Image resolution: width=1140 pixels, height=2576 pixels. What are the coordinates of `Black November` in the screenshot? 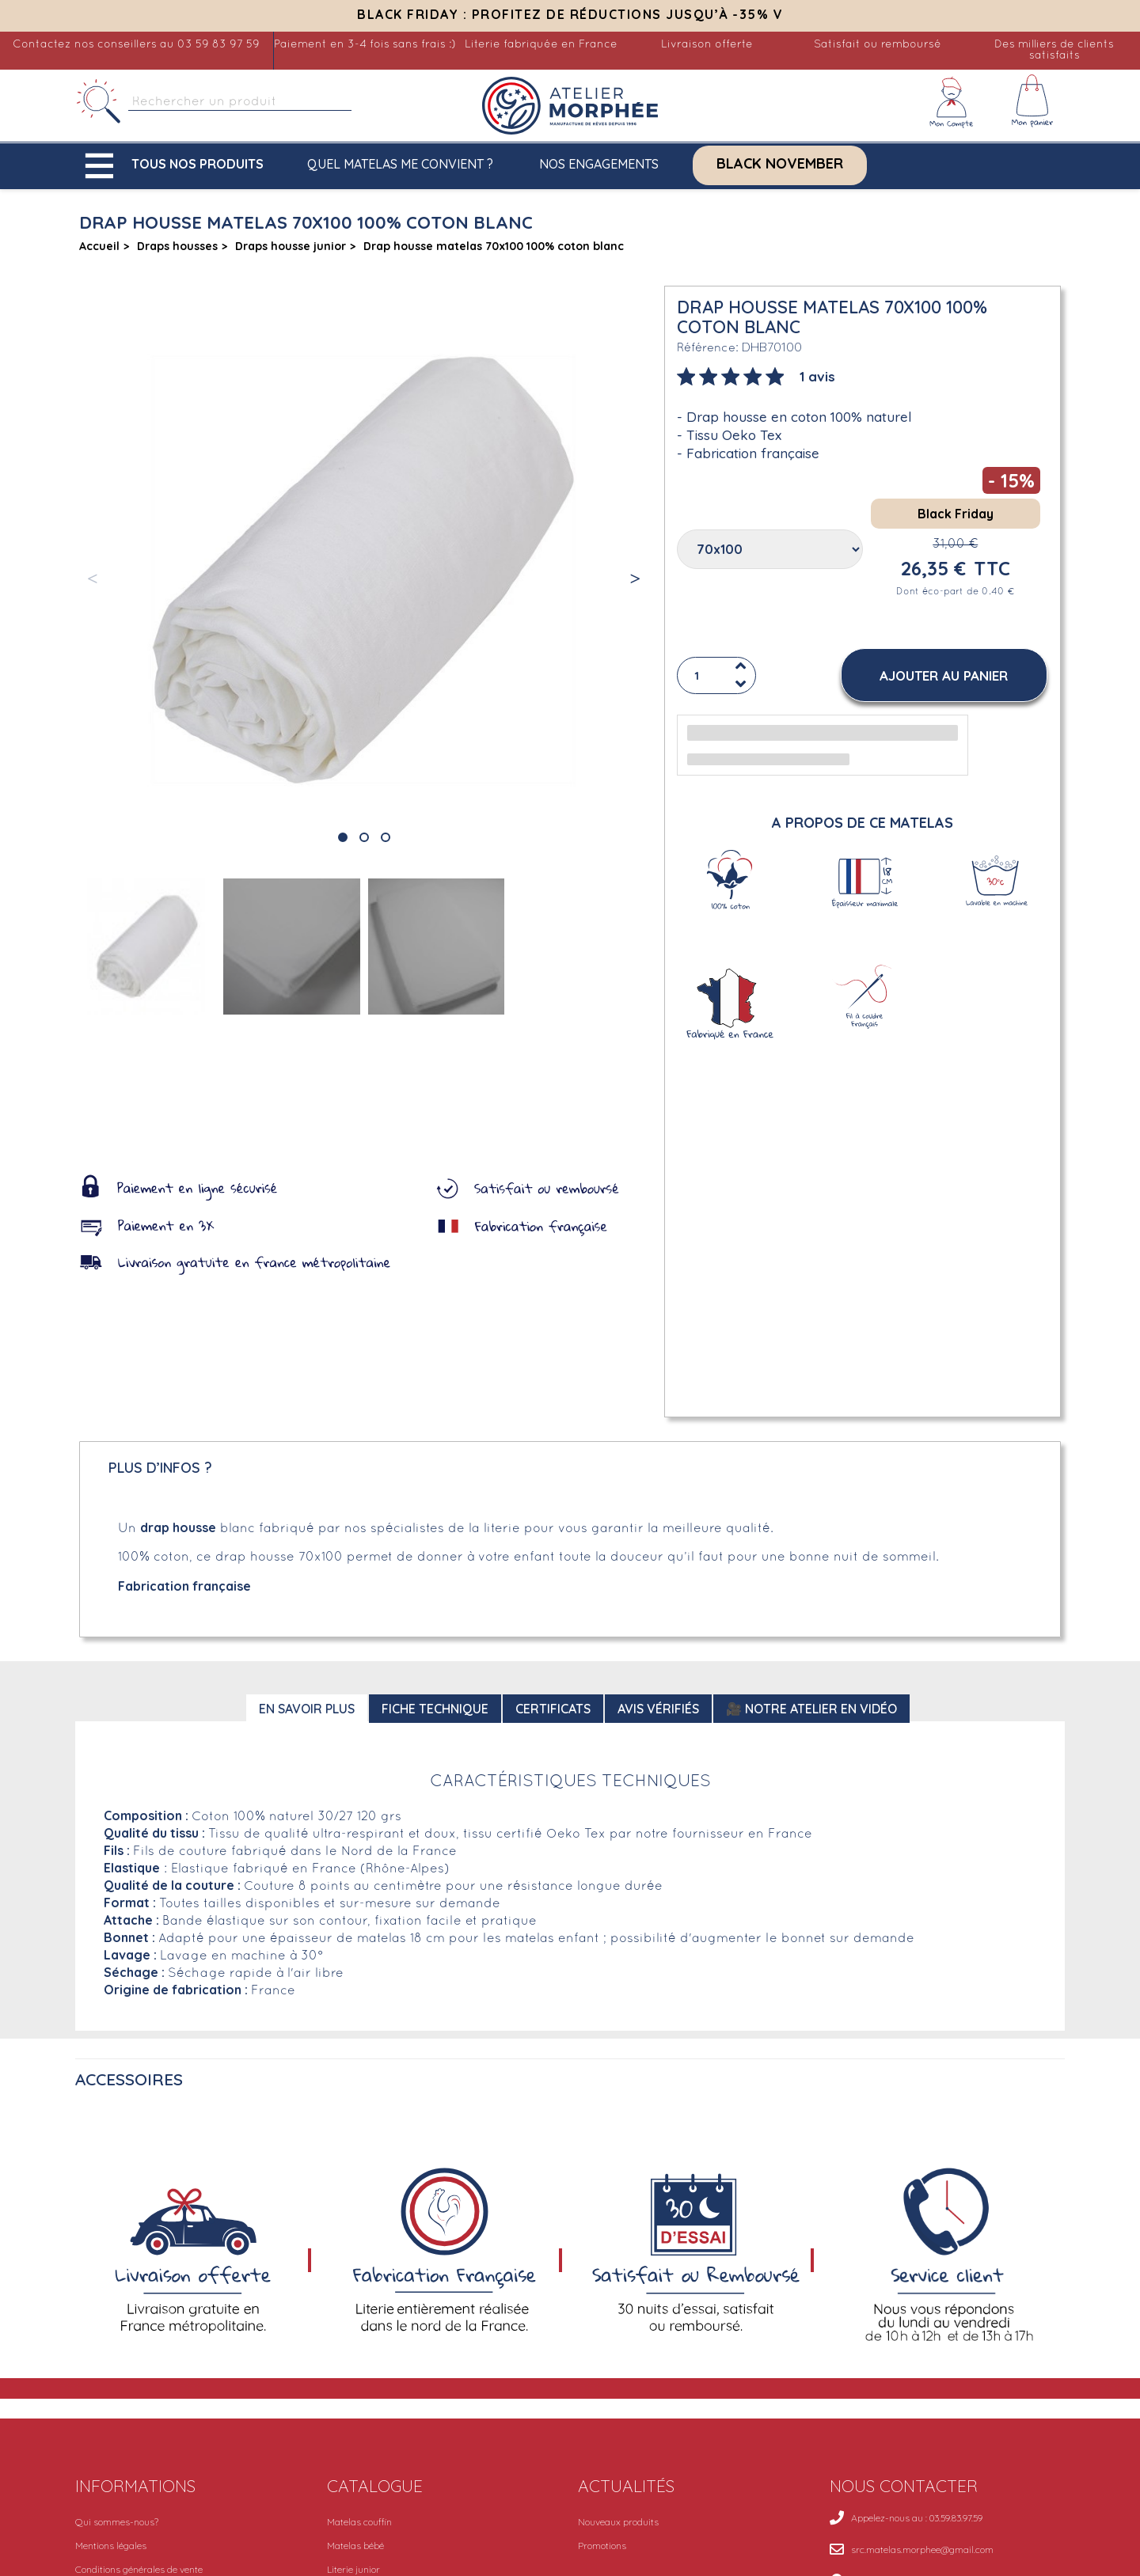 It's located at (779, 164).